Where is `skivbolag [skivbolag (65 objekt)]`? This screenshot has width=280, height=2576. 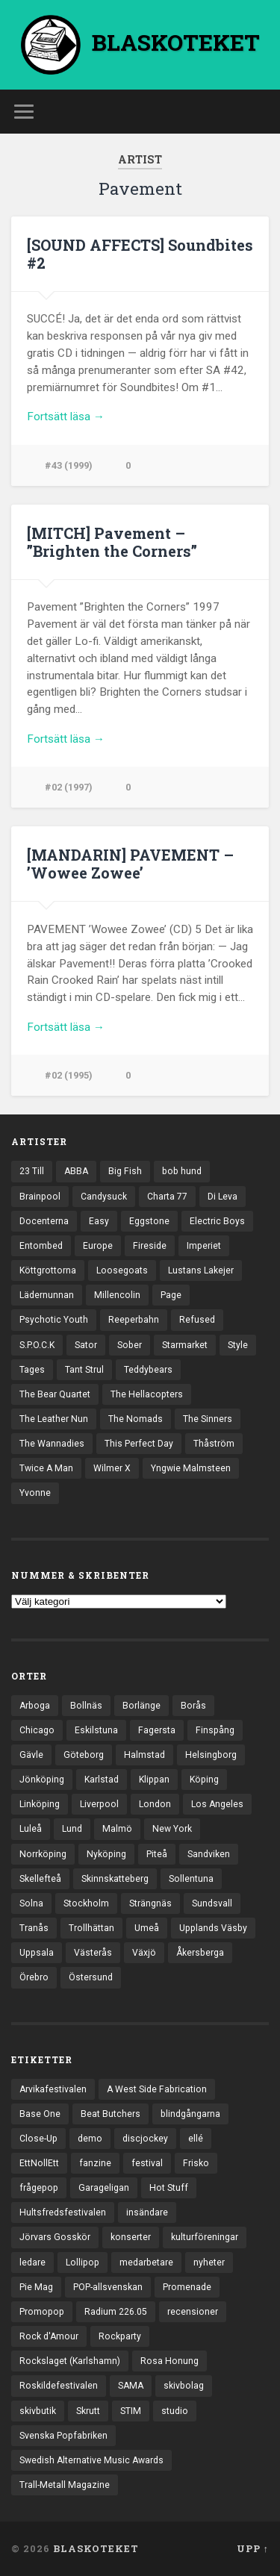 skivbolag [skivbolag (65 objekt)] is located at coordinates (184, 2385).